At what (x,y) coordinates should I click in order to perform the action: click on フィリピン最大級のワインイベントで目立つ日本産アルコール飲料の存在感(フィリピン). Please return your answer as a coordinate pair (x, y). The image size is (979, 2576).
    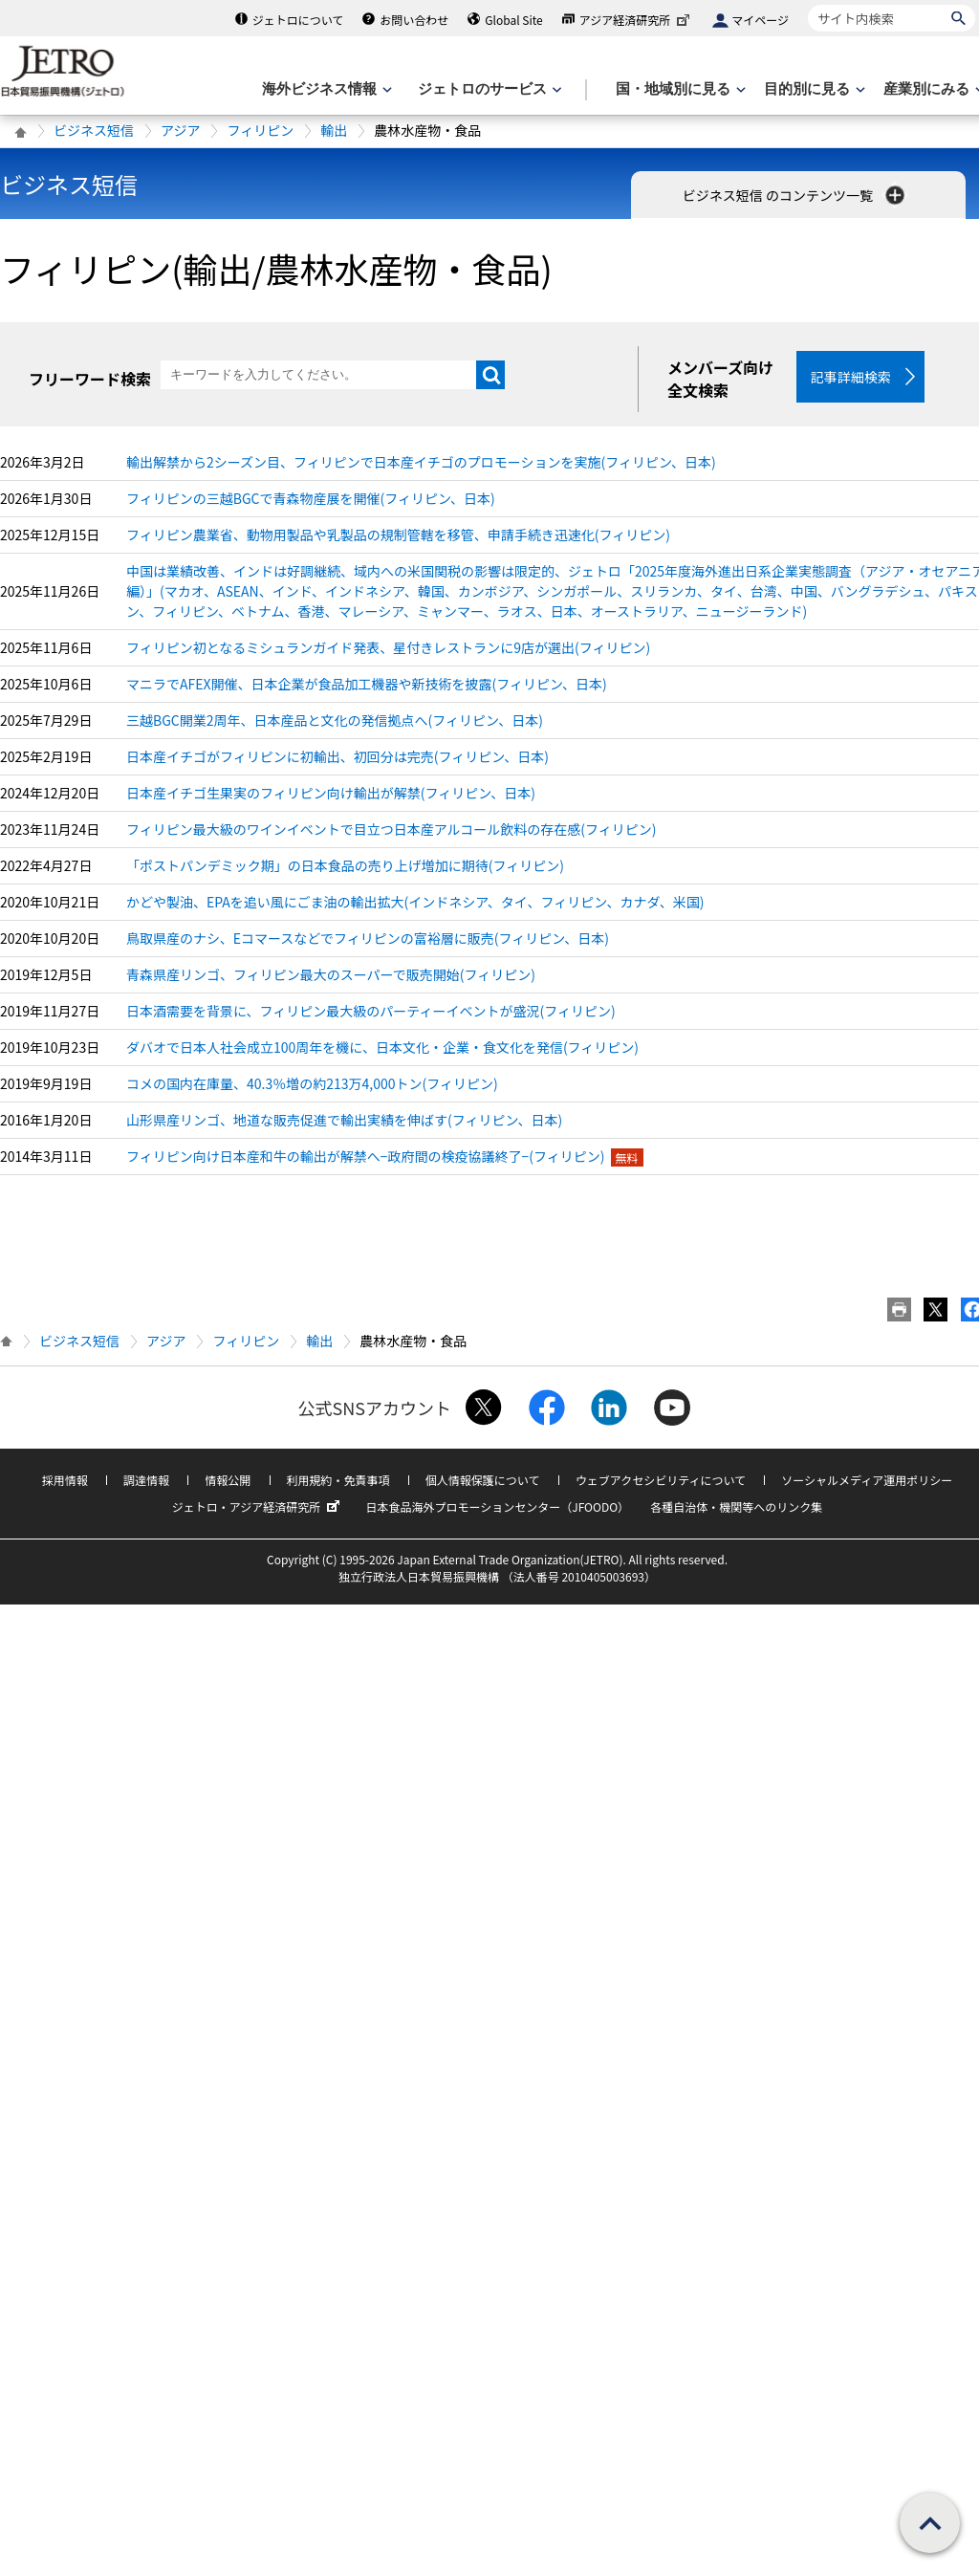
    Looking at the image, I should click on (391, 829).